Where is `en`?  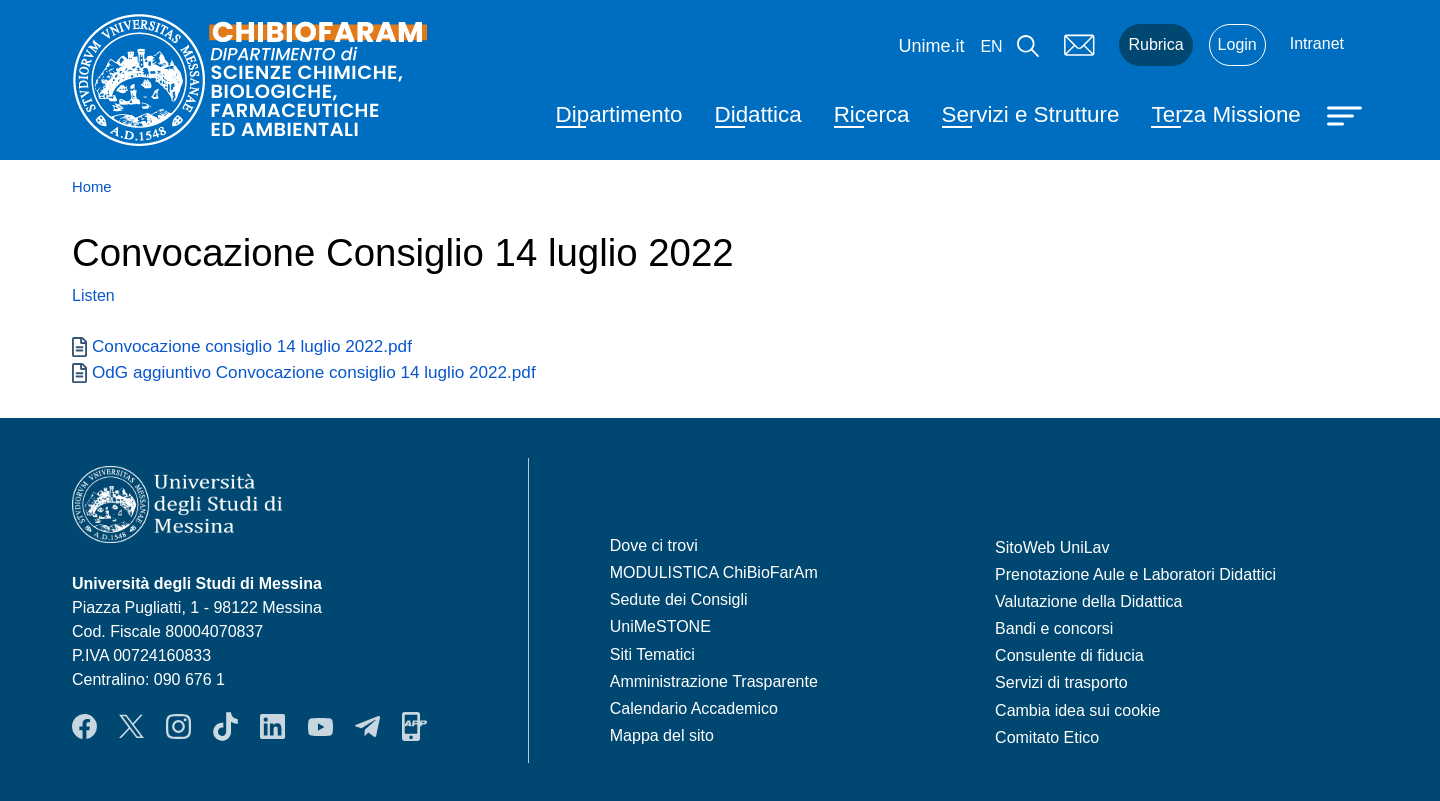 en is located at coordinates (991, 46).